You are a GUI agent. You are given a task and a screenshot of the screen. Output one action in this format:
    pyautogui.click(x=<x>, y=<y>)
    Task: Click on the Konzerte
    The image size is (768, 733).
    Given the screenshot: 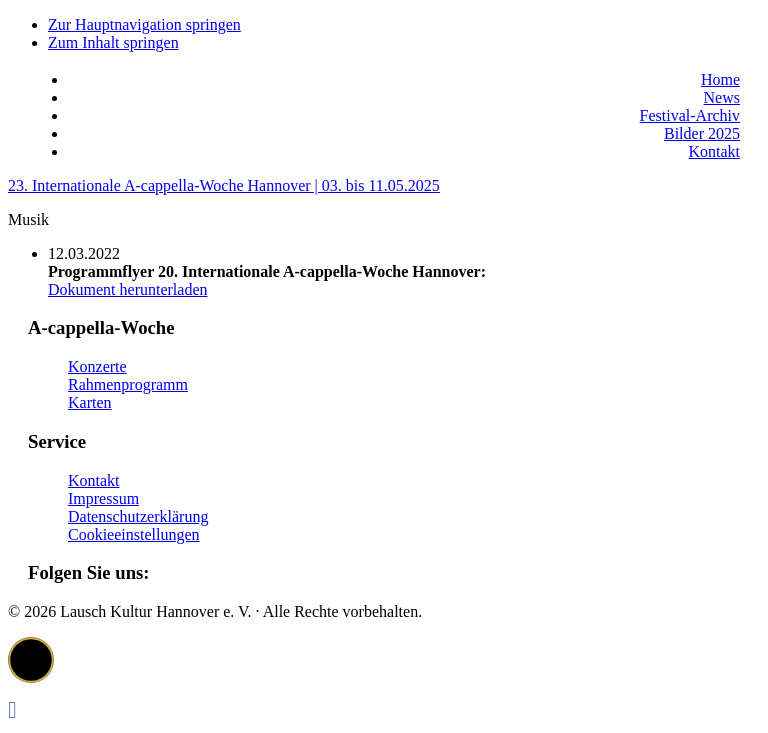 What is the action you would take?
    pyautogui.click(x=97, y=366)
    